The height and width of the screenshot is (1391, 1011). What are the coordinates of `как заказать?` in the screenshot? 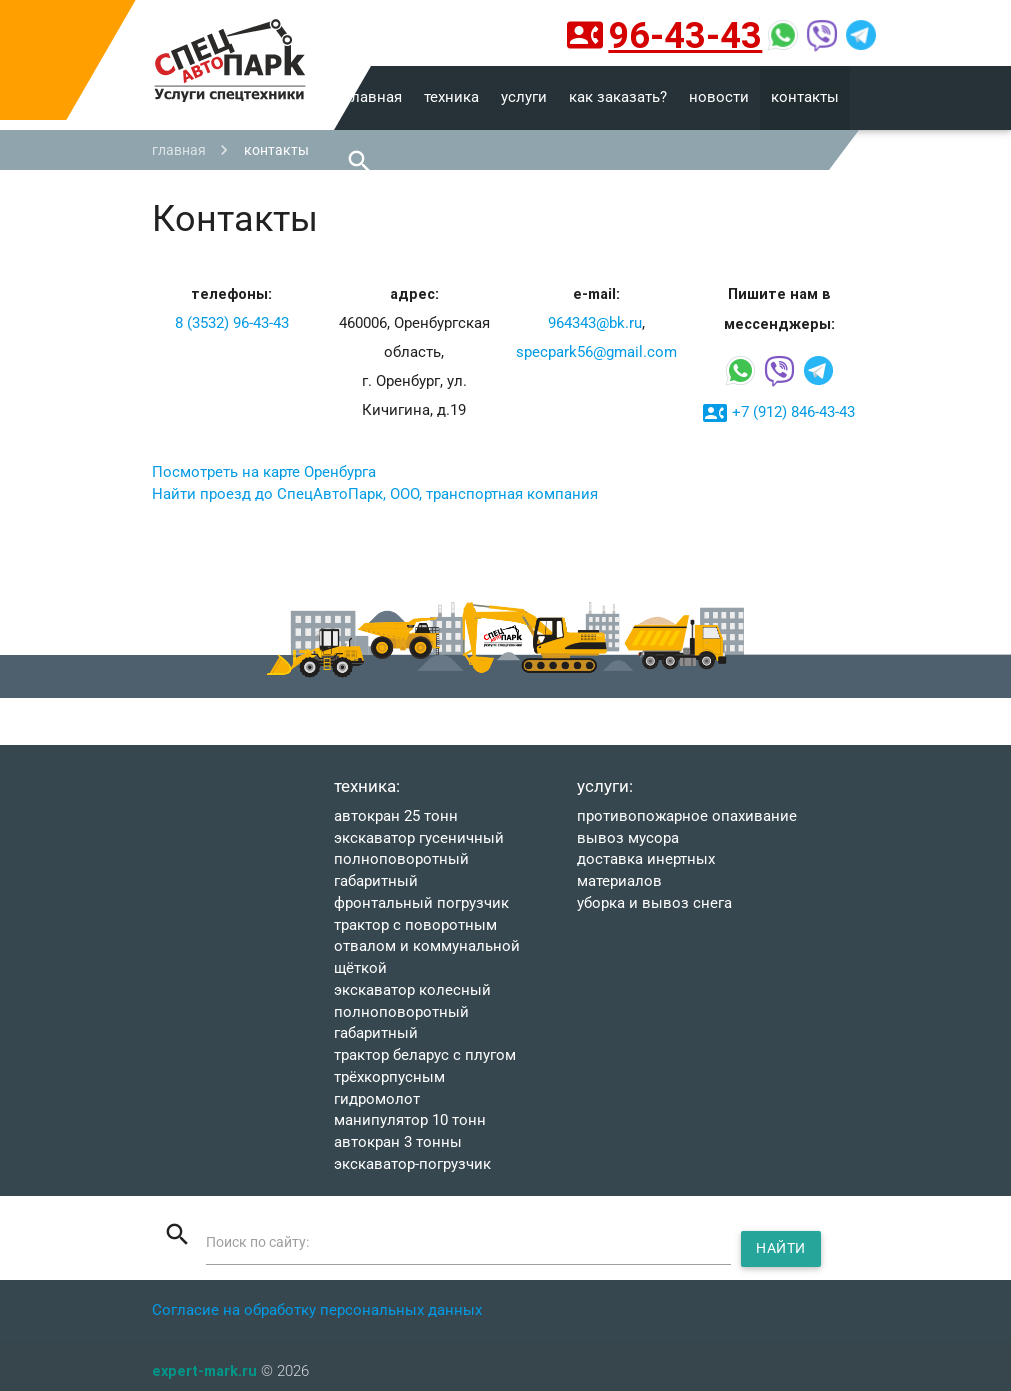 It's located at (618, 97).